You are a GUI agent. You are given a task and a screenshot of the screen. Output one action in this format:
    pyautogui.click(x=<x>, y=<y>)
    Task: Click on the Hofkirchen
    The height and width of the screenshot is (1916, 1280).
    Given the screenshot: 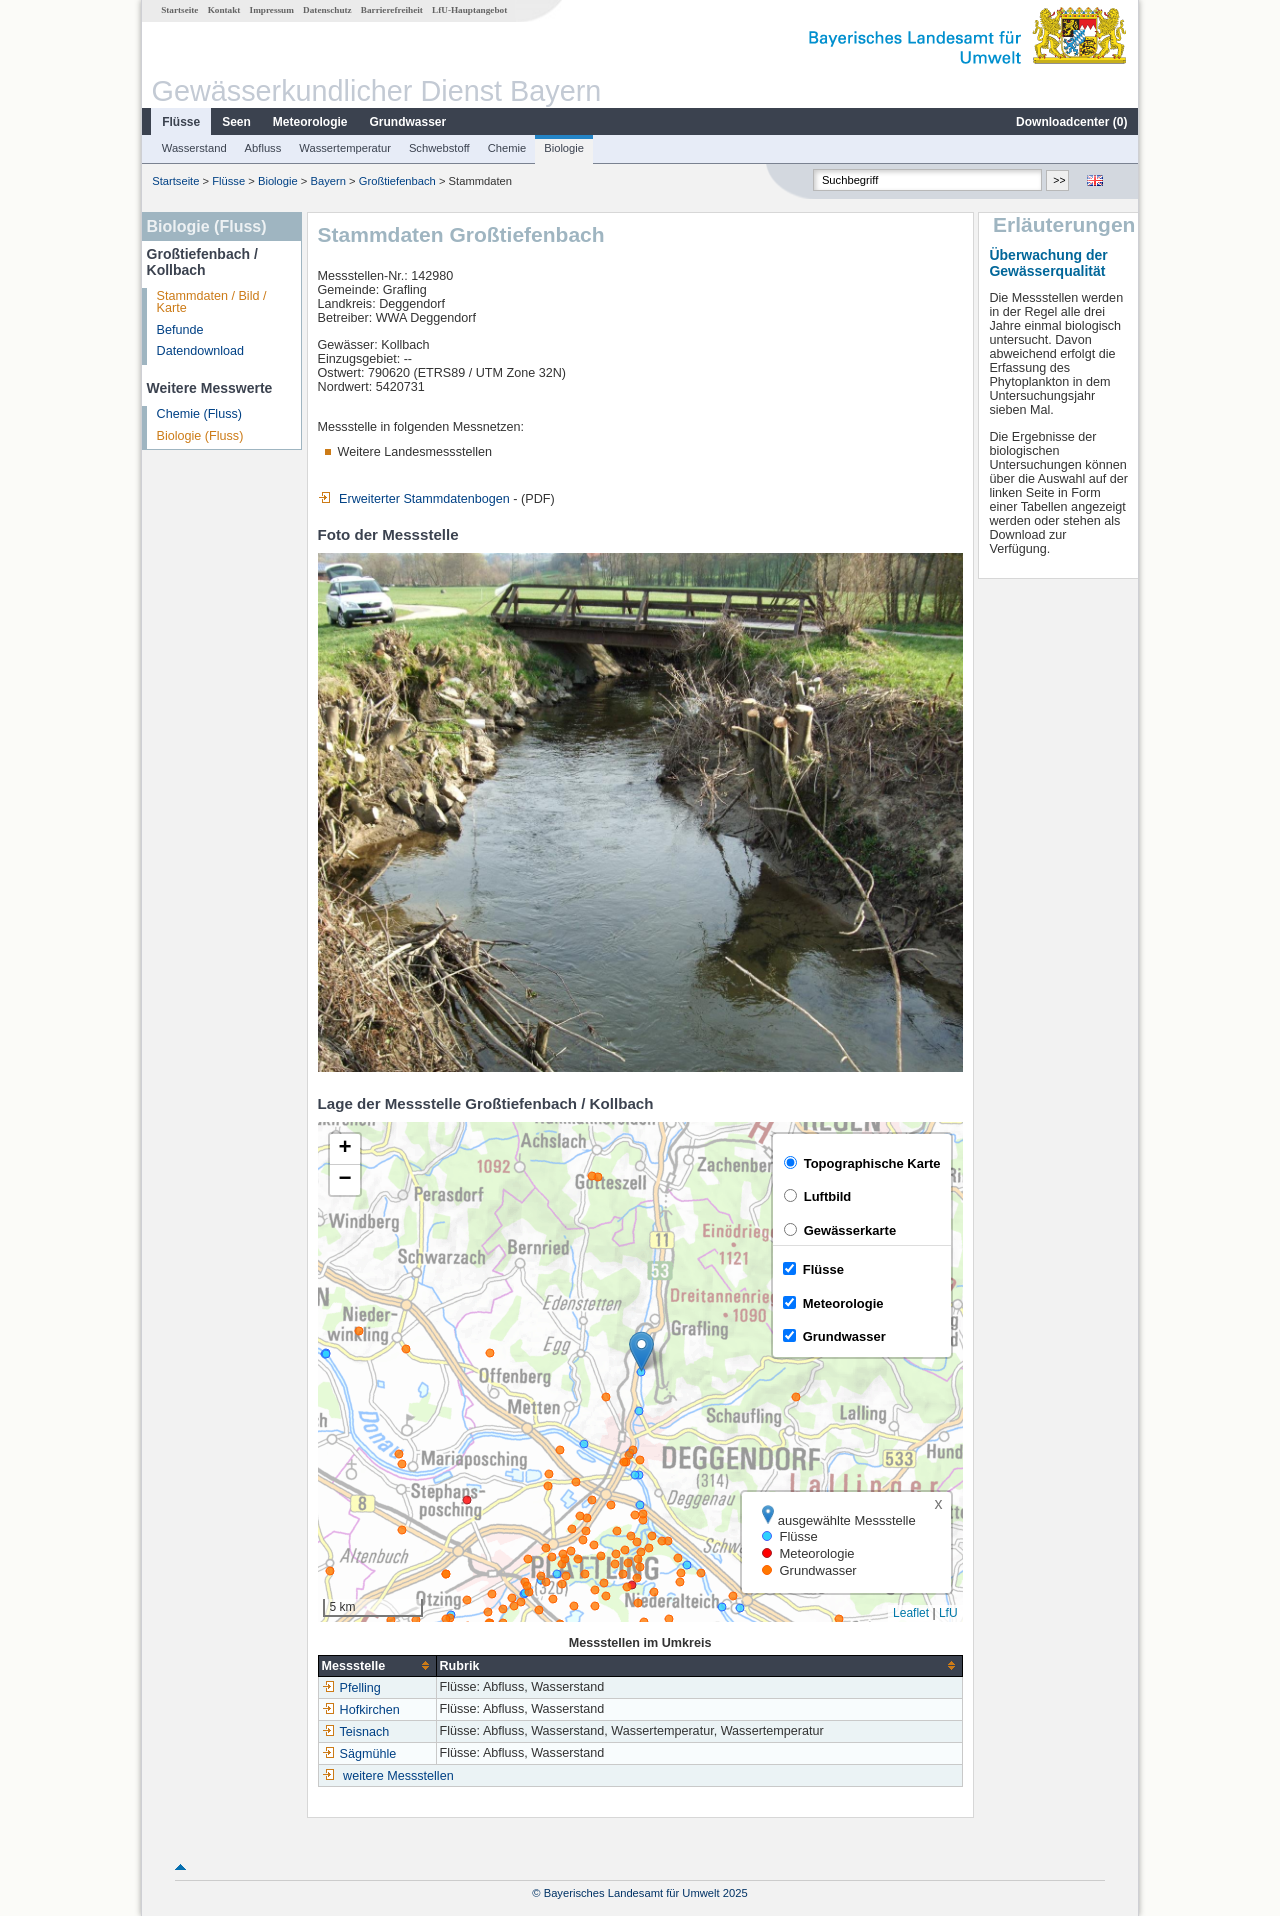 What is the action you would take?
    pyautogui.click(x=361, y=1710)
    